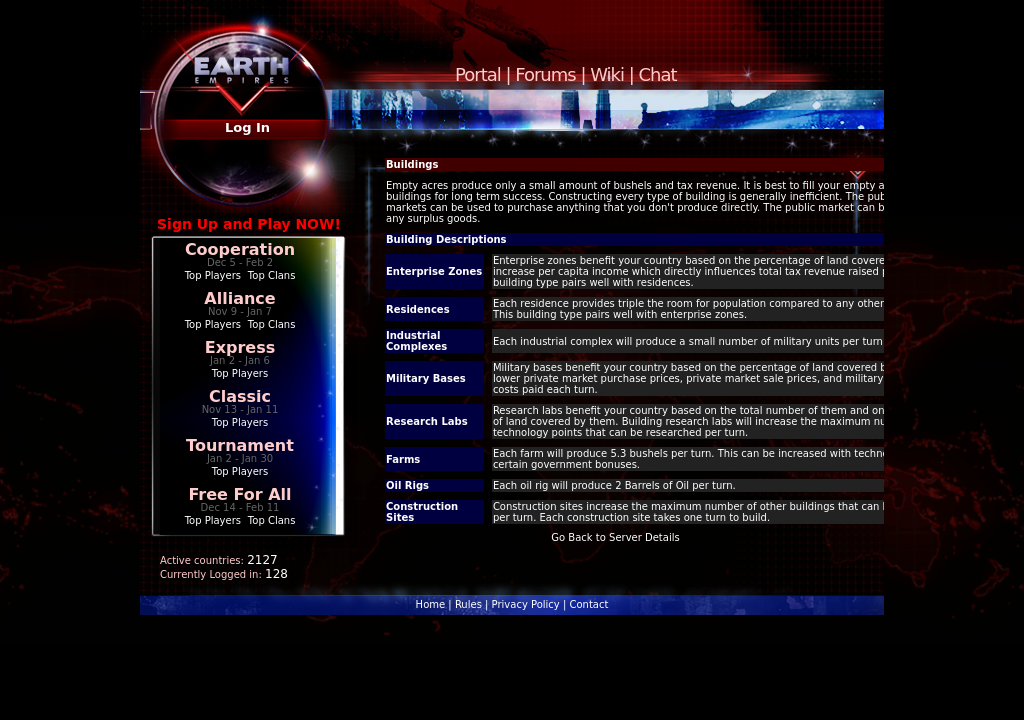  I want to click on Portal, so click(478, 74).